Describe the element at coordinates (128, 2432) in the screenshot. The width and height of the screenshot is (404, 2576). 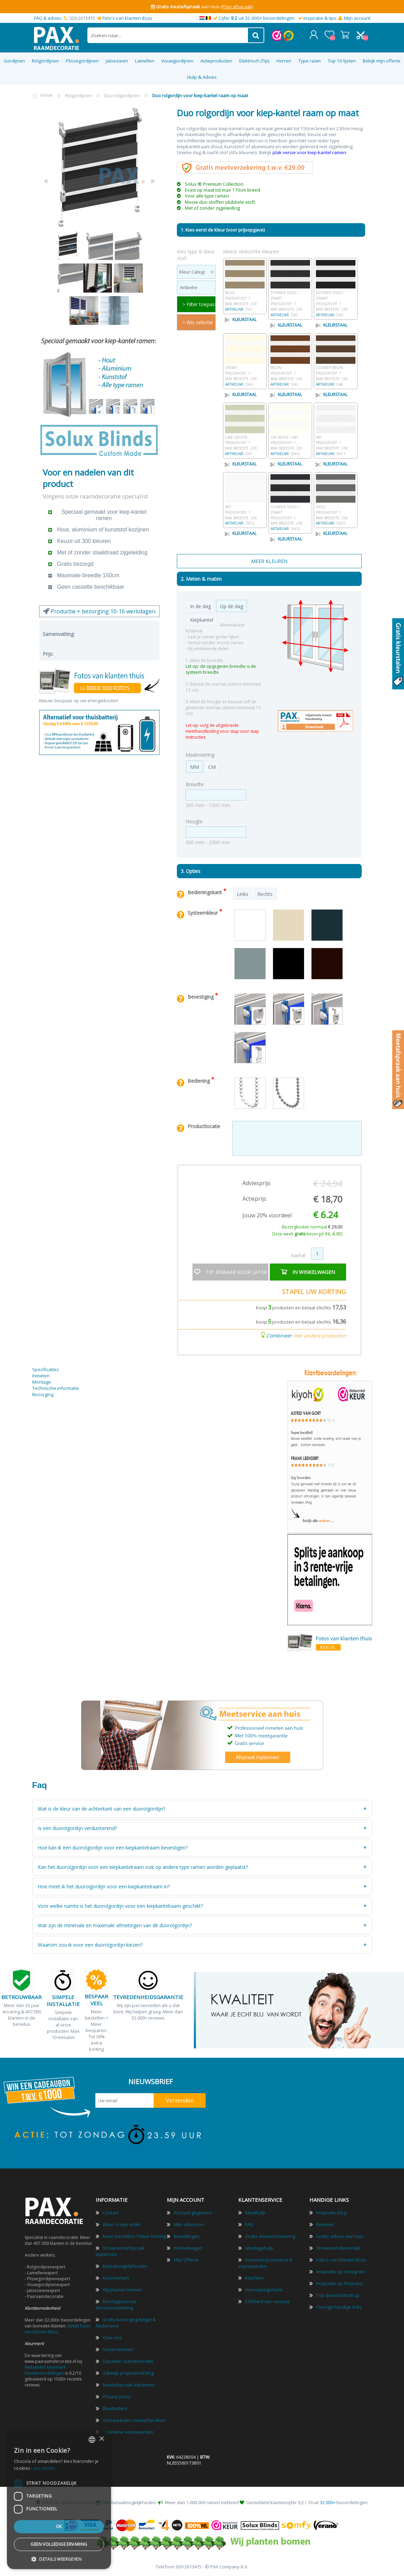
I see `Algemene voorwaarden` at that location.